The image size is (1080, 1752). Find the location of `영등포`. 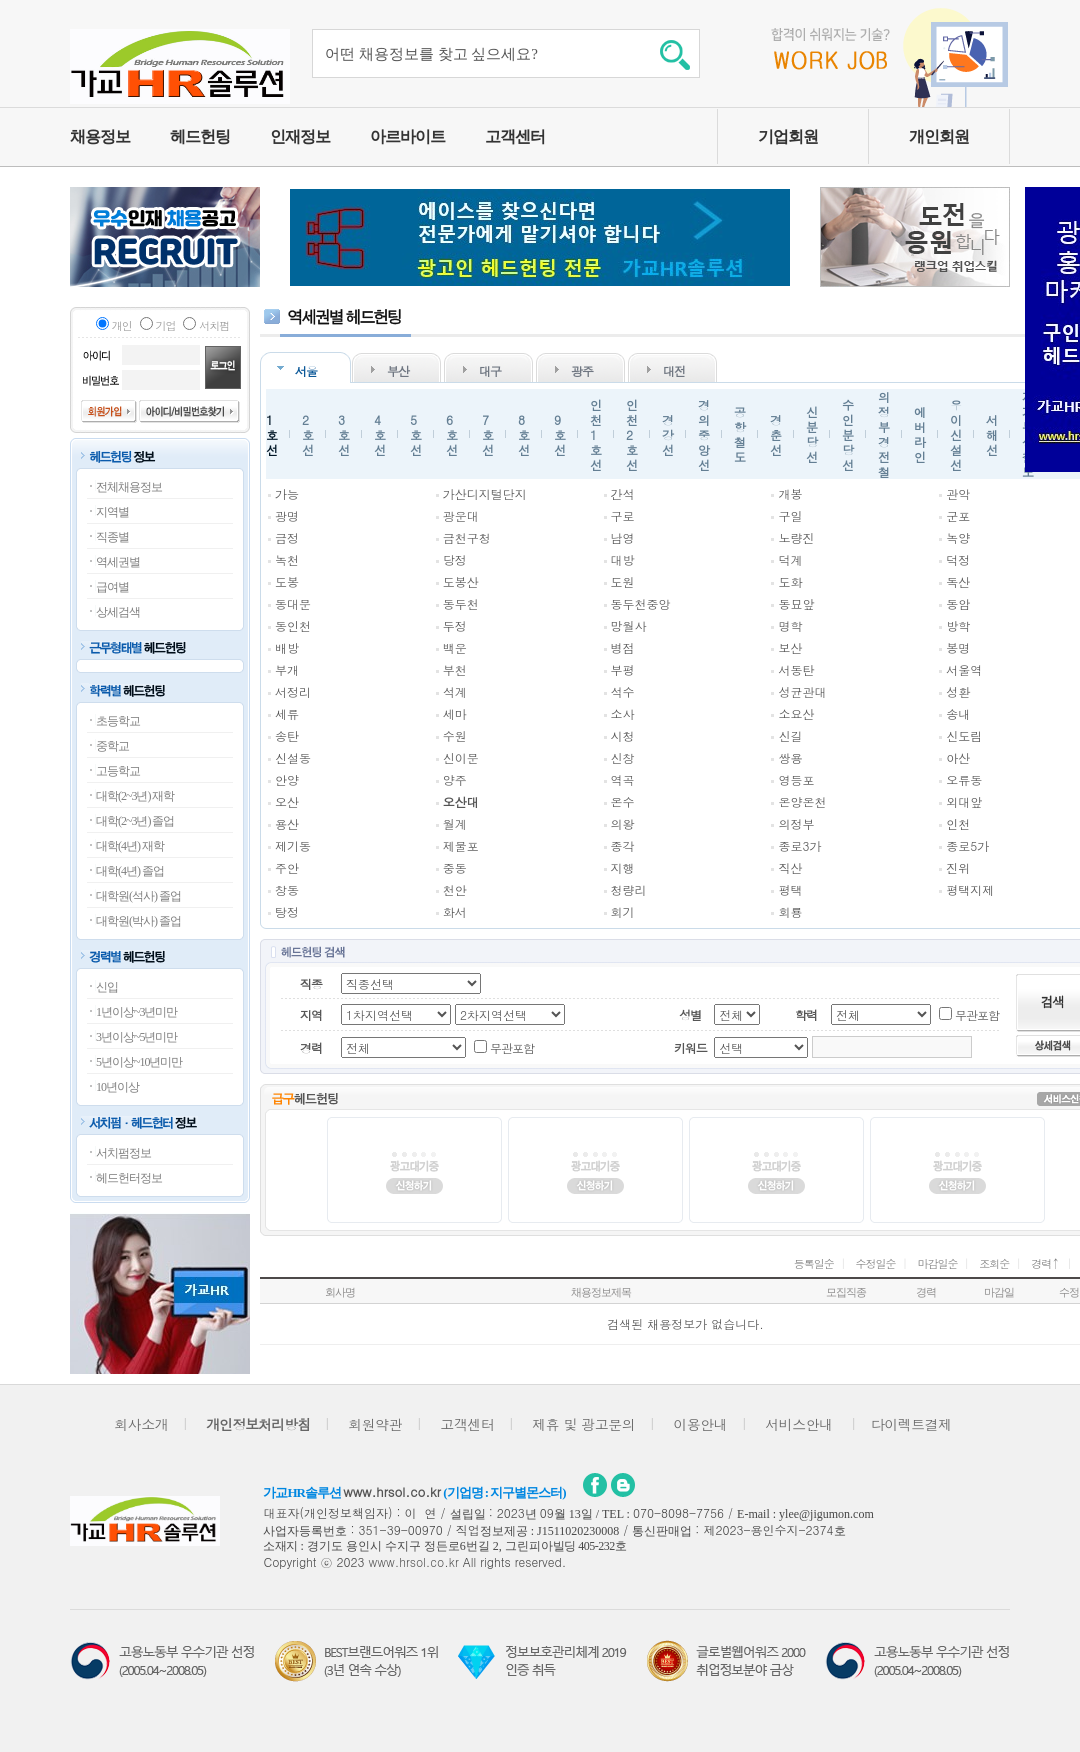

영등포 is located at coordinates (796, 779).